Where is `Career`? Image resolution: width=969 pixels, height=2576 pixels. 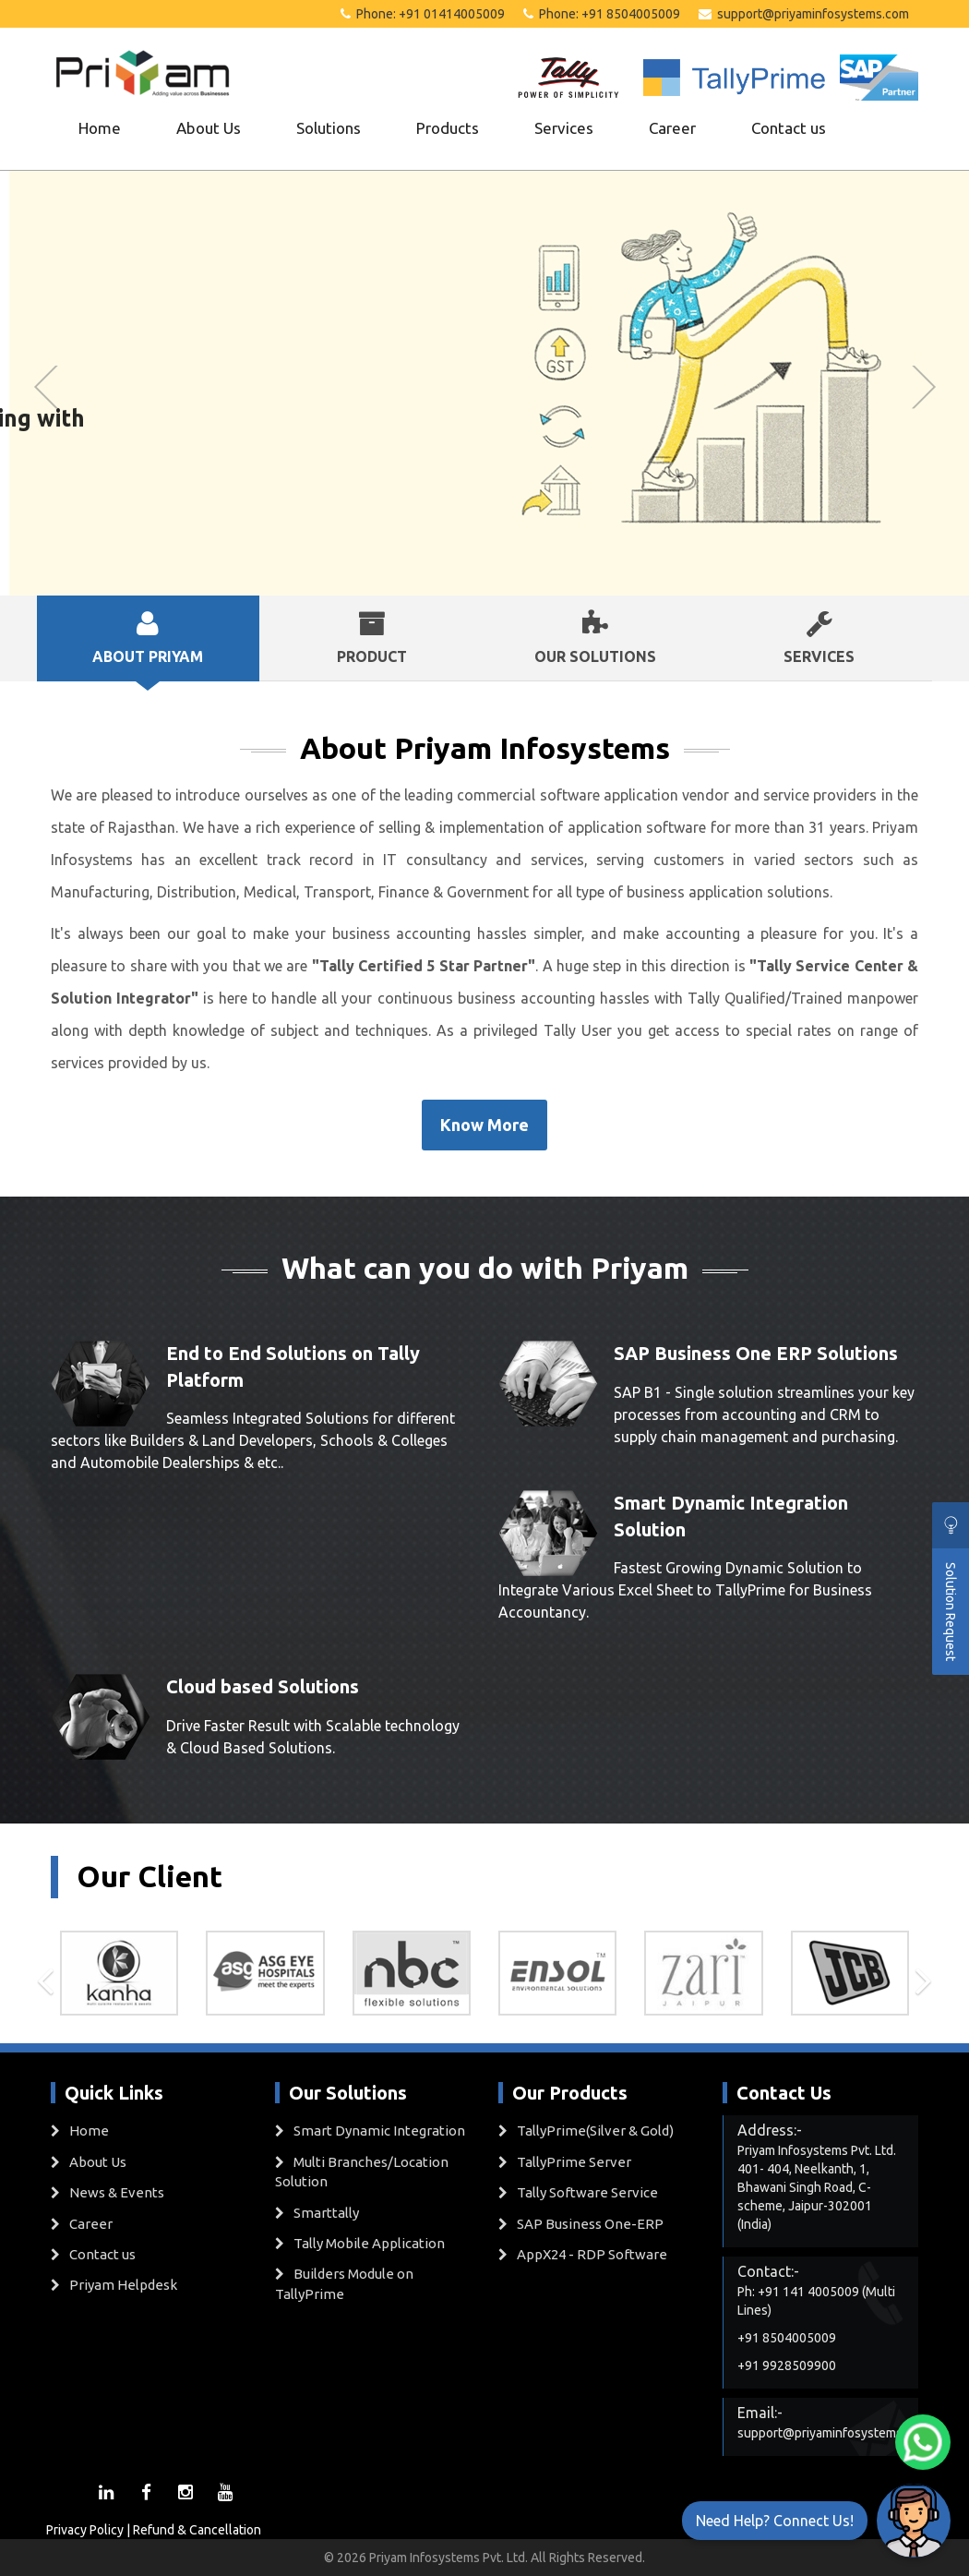 Career is located at coordinates (672, 128).